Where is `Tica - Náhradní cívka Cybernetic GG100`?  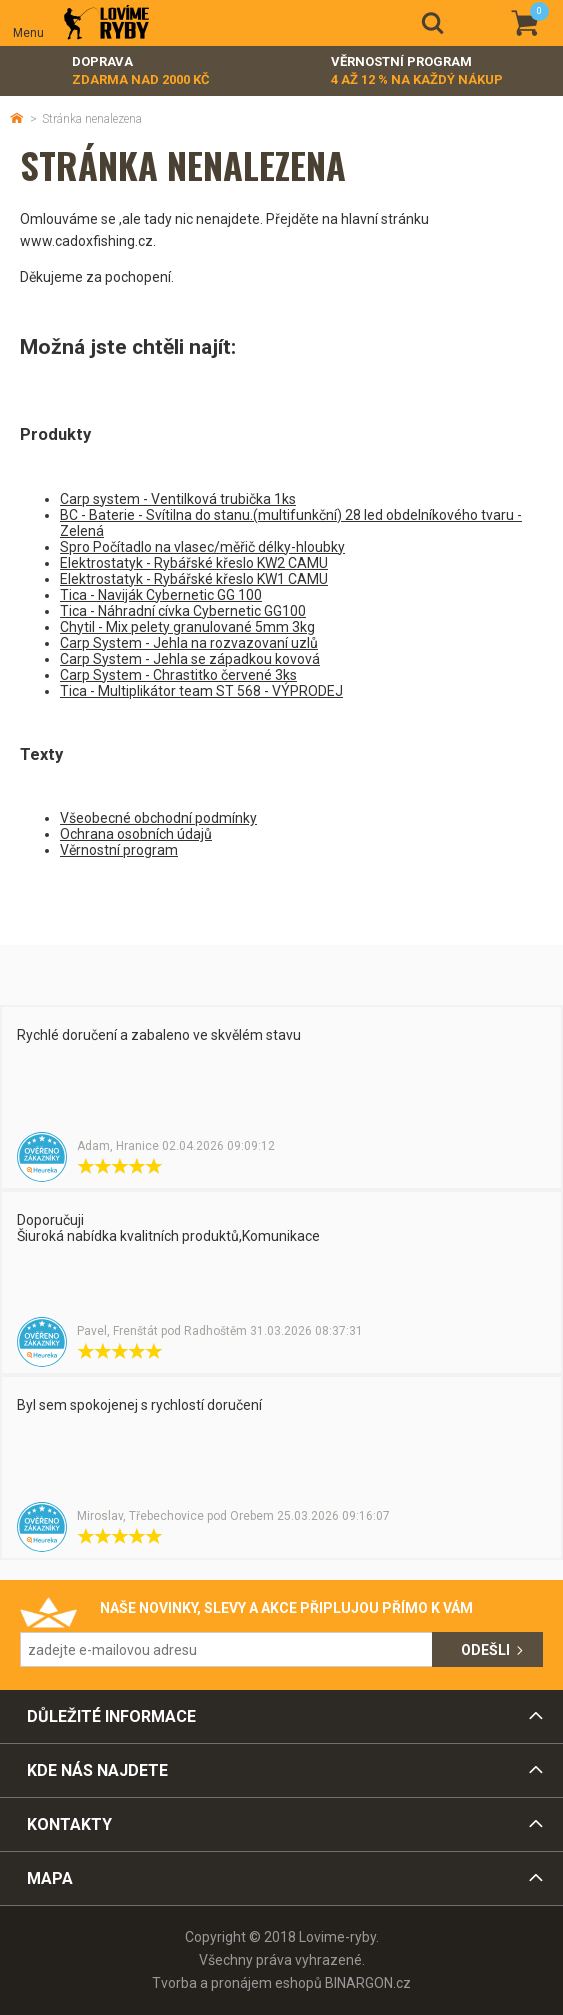 Tica - Náhradní cívka Cybernetic GG100 is located at coordinates (183, 611).